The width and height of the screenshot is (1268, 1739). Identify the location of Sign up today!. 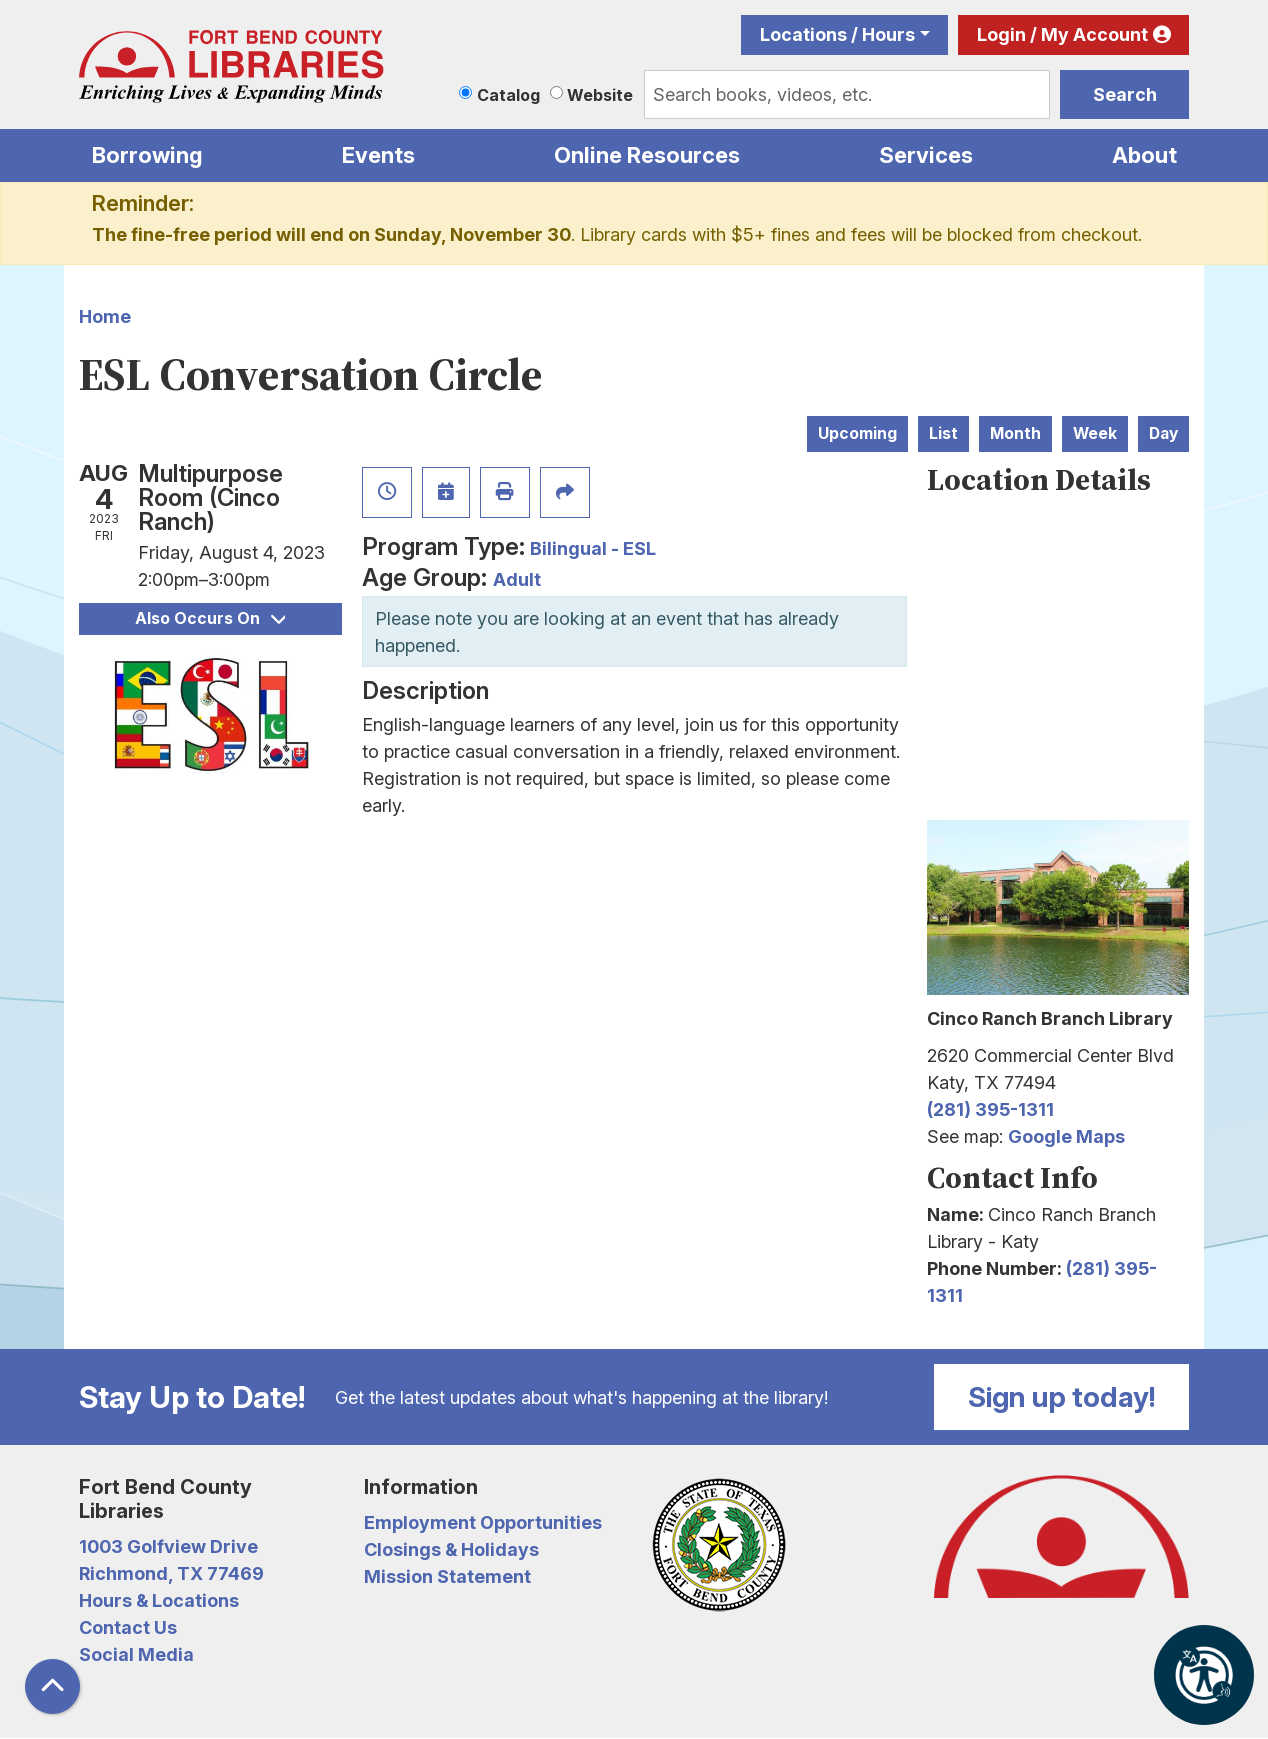
(1062, 1397).